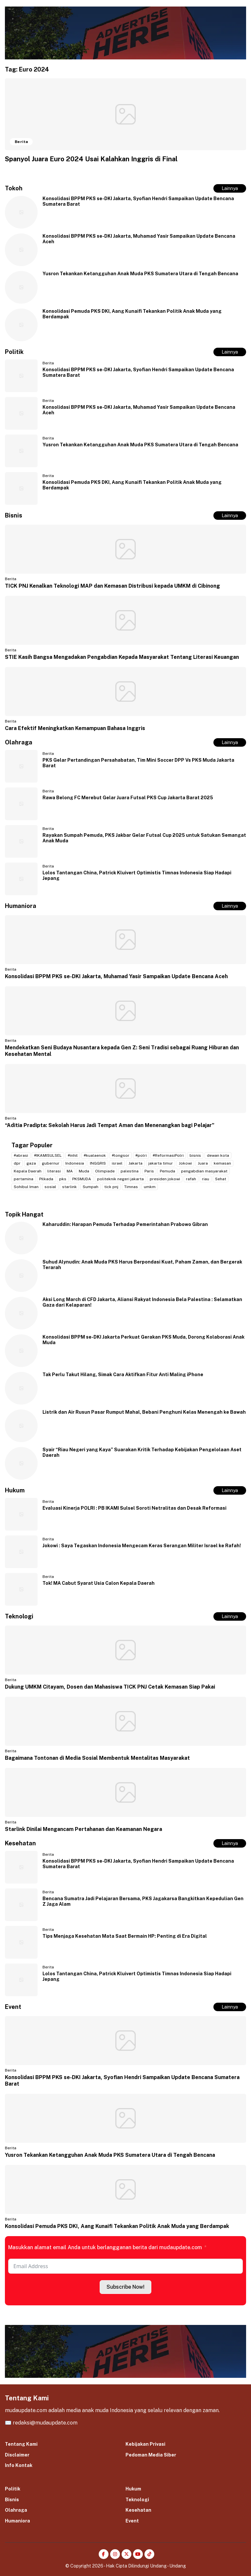 The image size is (251, 2576). Describe the element at coordinates (168, 1155) in the screenshot. I see `#ReformasiPolri [#ReformasiPolri (2 item)]` at that location.